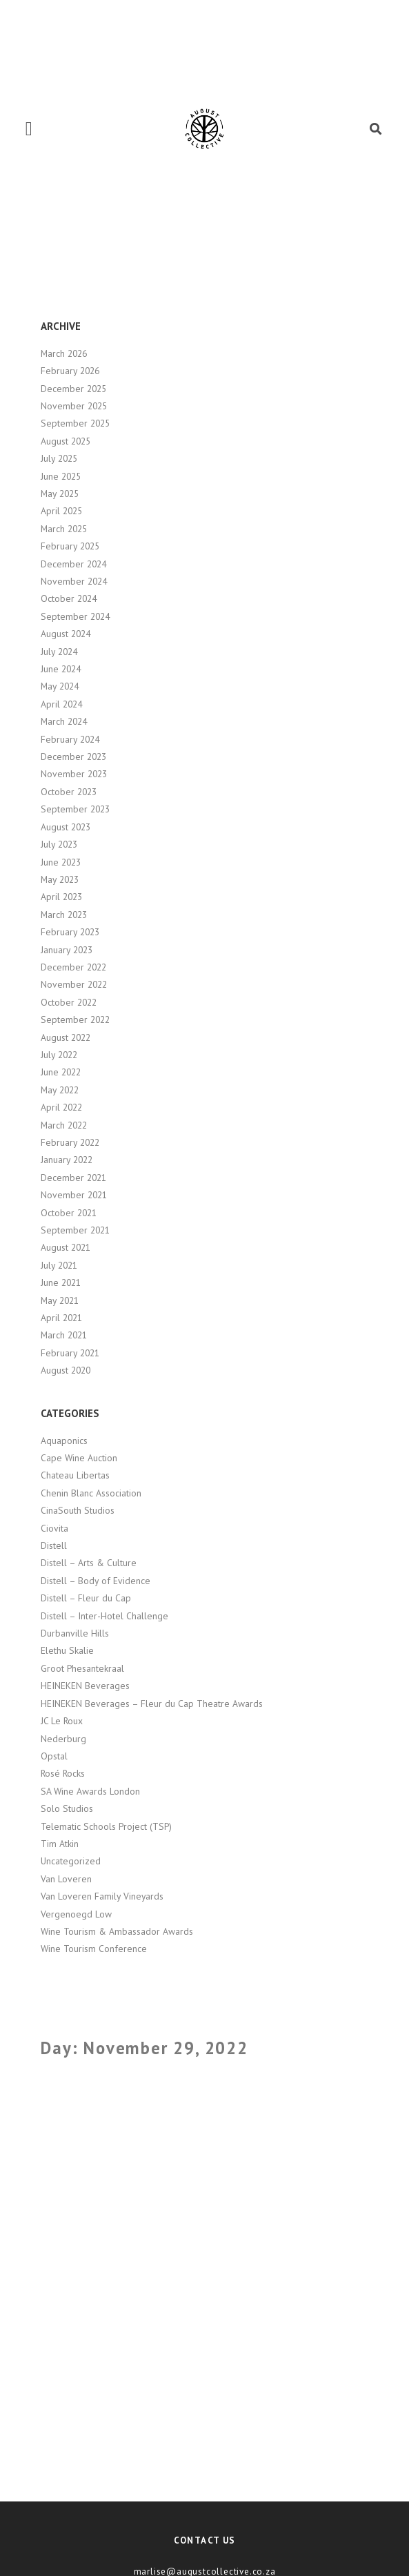 The width and height of the screenshot is (409, 2576). What do you see at coordinates (66, 950) in the screenshot?
I see `January 2023` at bounding box center [66, 950].